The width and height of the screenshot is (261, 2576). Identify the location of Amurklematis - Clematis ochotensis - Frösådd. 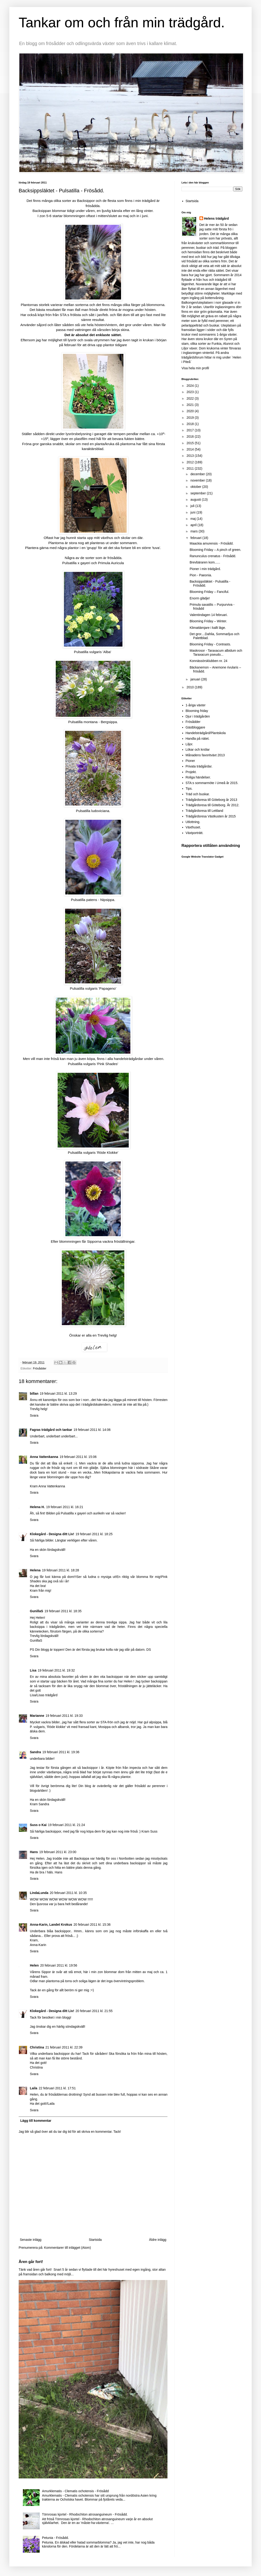
(75, 2491).